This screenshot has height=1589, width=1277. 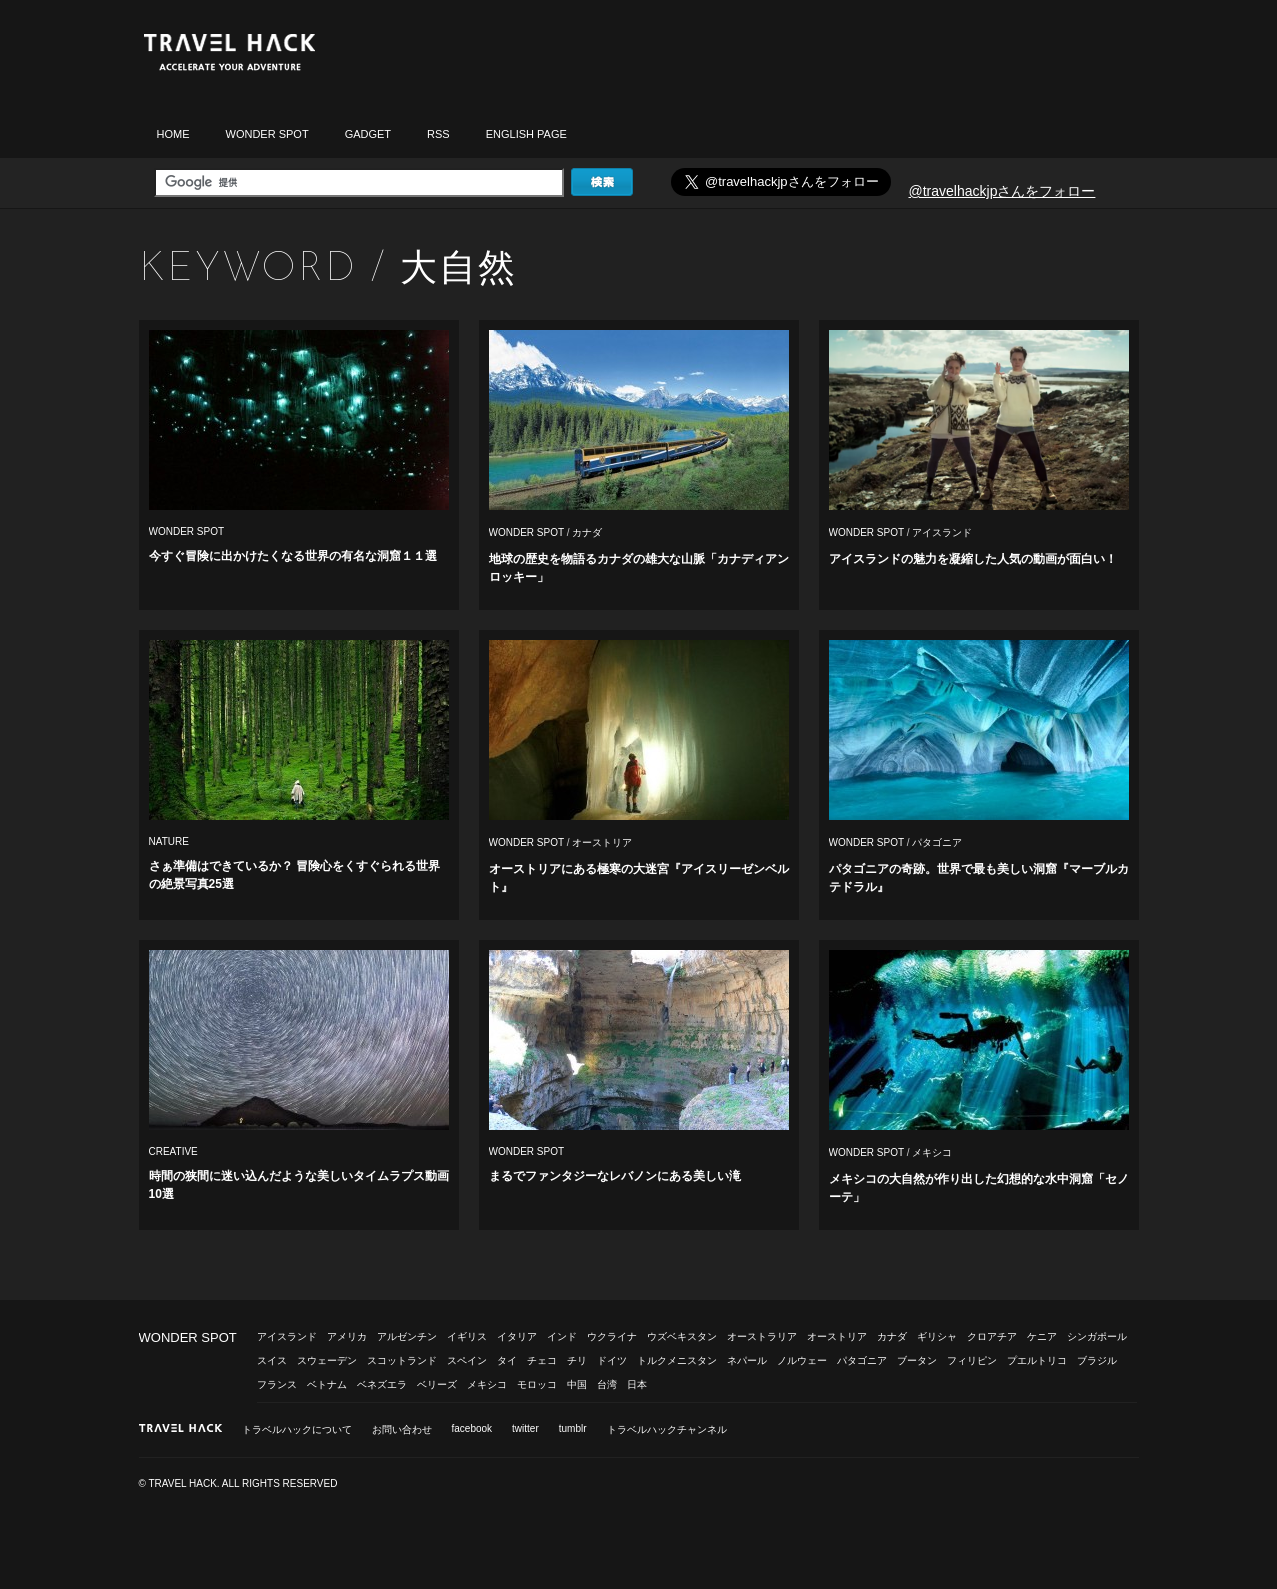 What do you see at coordinates (173, 134) in the screenshot?
I see `HOME` at bounding box center [173, 134].